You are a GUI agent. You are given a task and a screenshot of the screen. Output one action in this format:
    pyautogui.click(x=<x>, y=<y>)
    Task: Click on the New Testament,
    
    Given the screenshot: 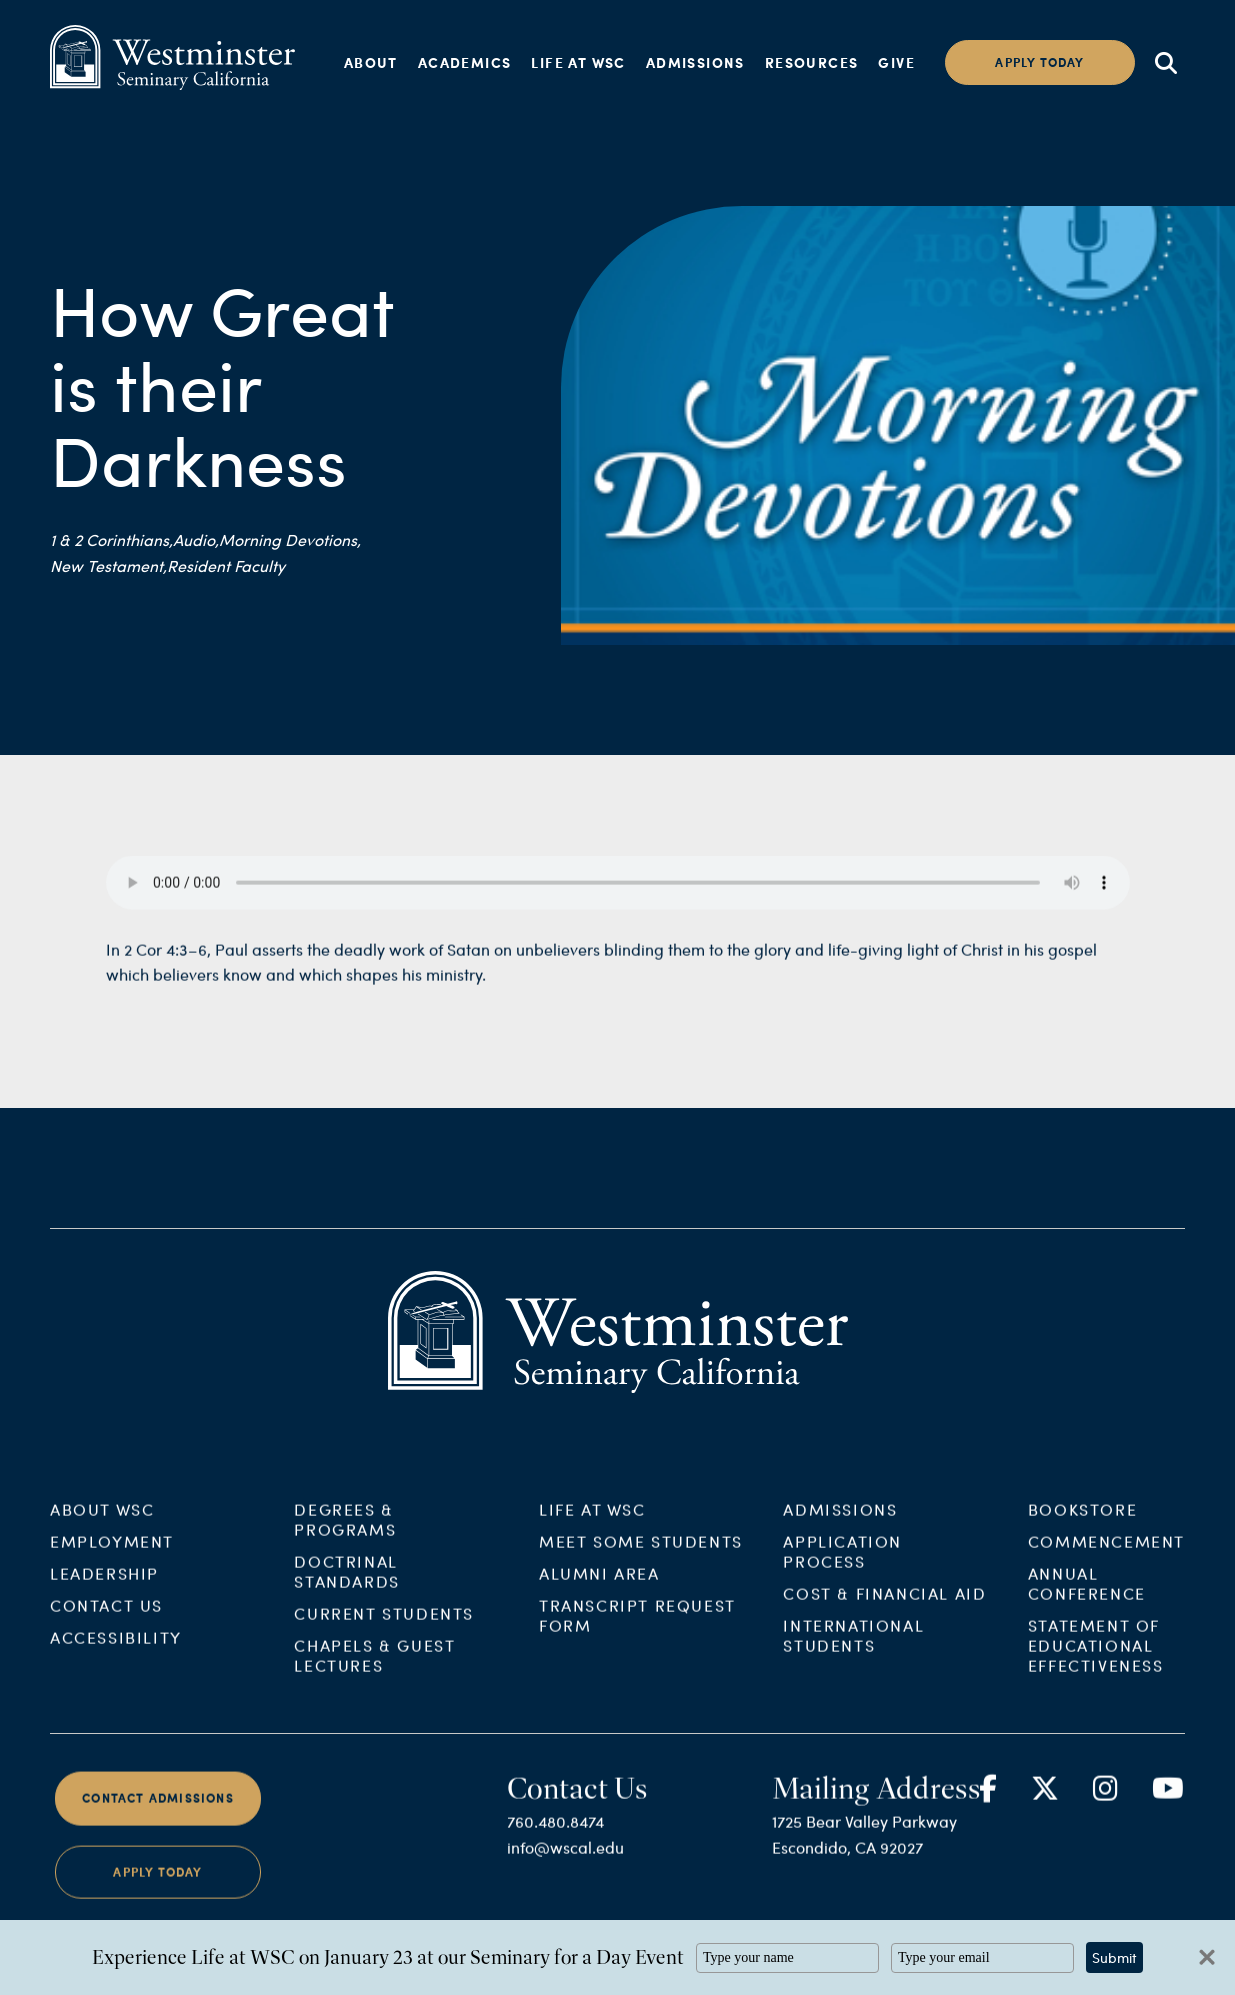 What is the action you would take?
    pyautogui.click(x=108, y=565)
    